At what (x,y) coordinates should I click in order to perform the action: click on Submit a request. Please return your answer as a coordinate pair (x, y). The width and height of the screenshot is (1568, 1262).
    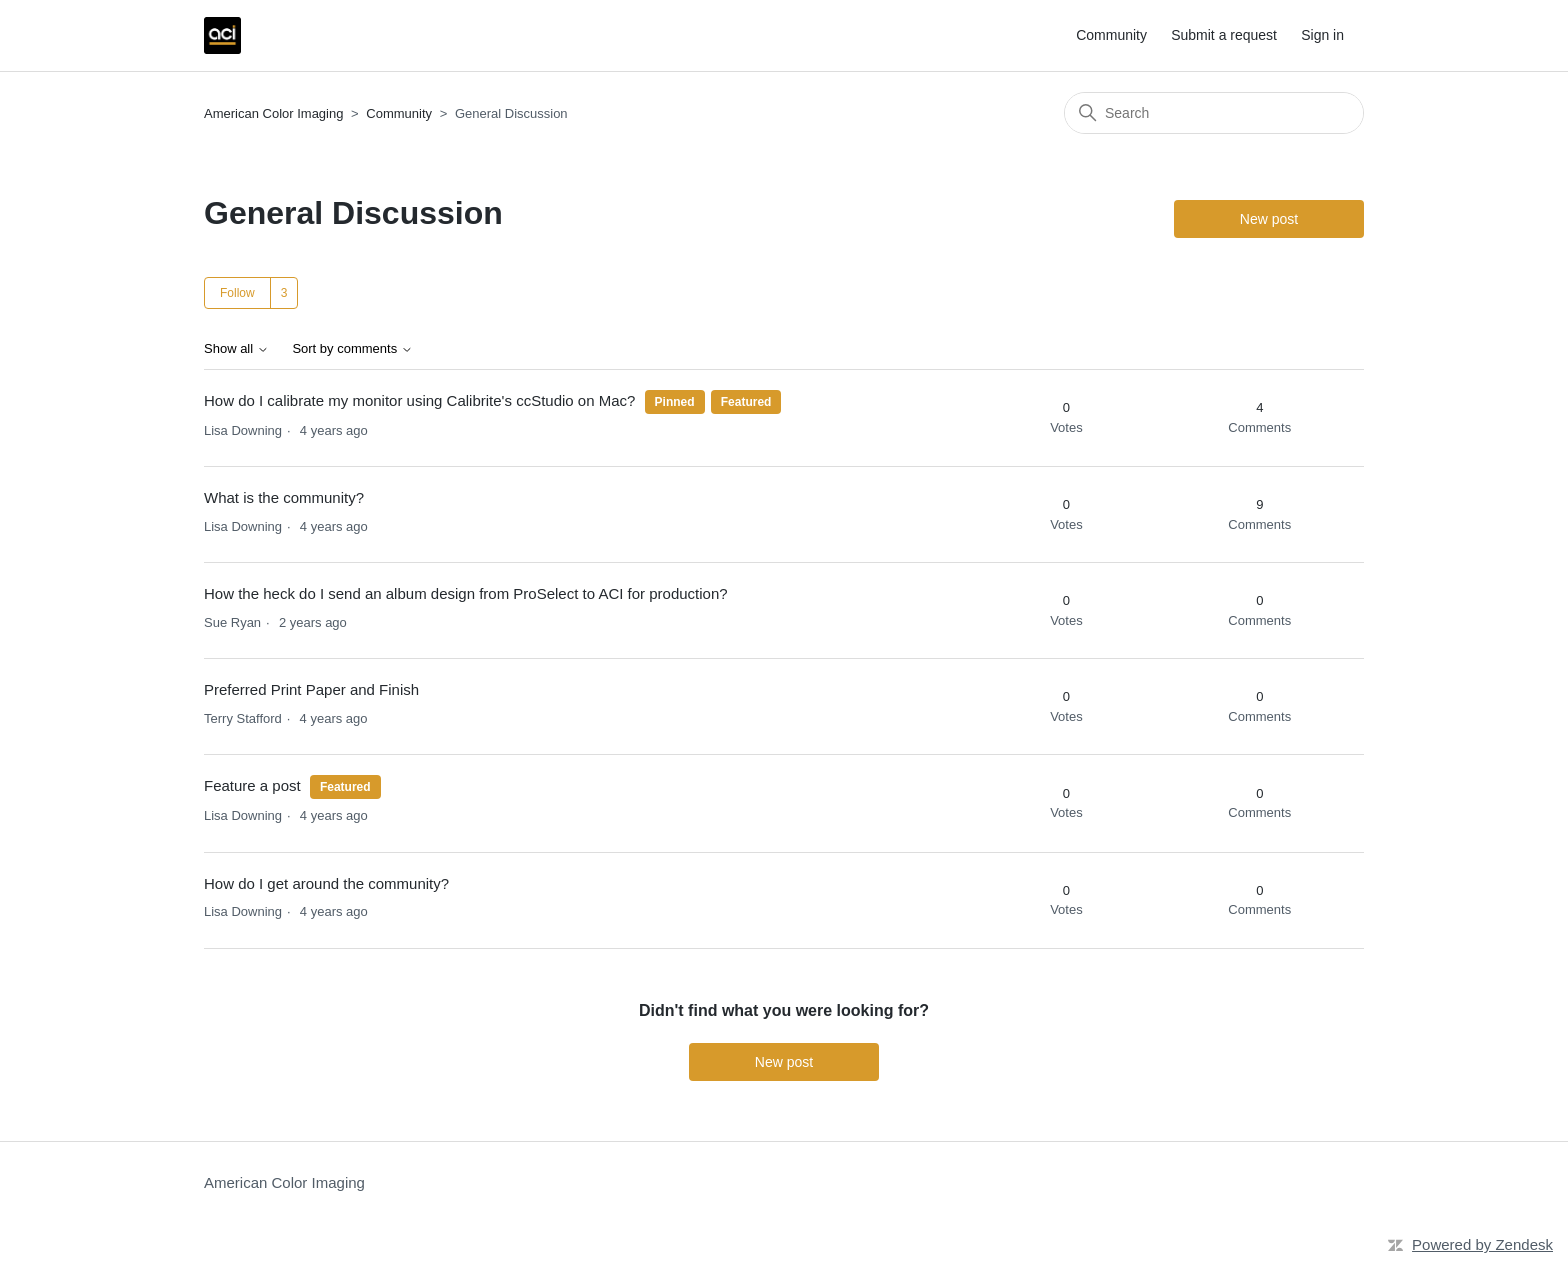
    Looking at the image, I should click on (1224, 35).